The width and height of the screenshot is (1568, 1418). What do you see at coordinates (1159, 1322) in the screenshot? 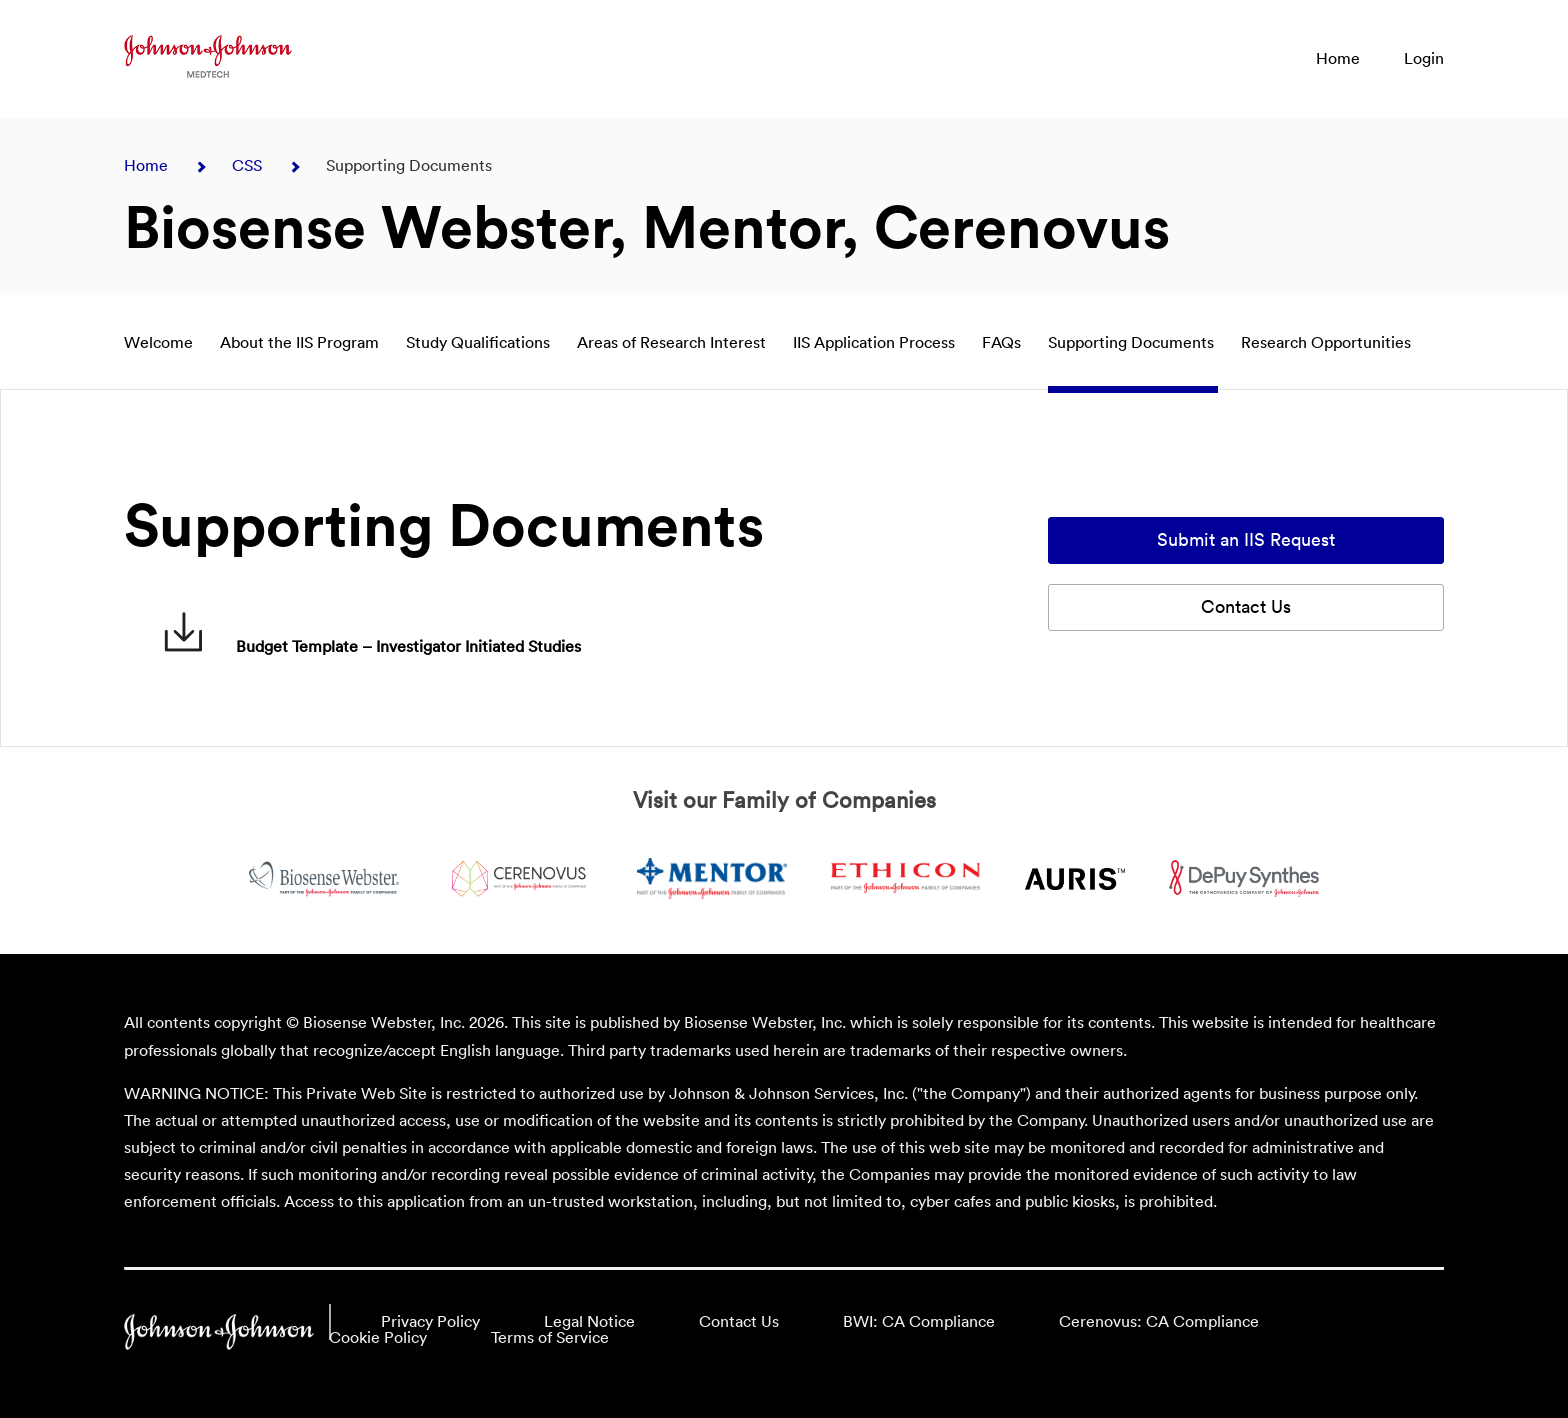
I see `Cerenovus: CA Compliance` at bounding box center [1159, 1322].